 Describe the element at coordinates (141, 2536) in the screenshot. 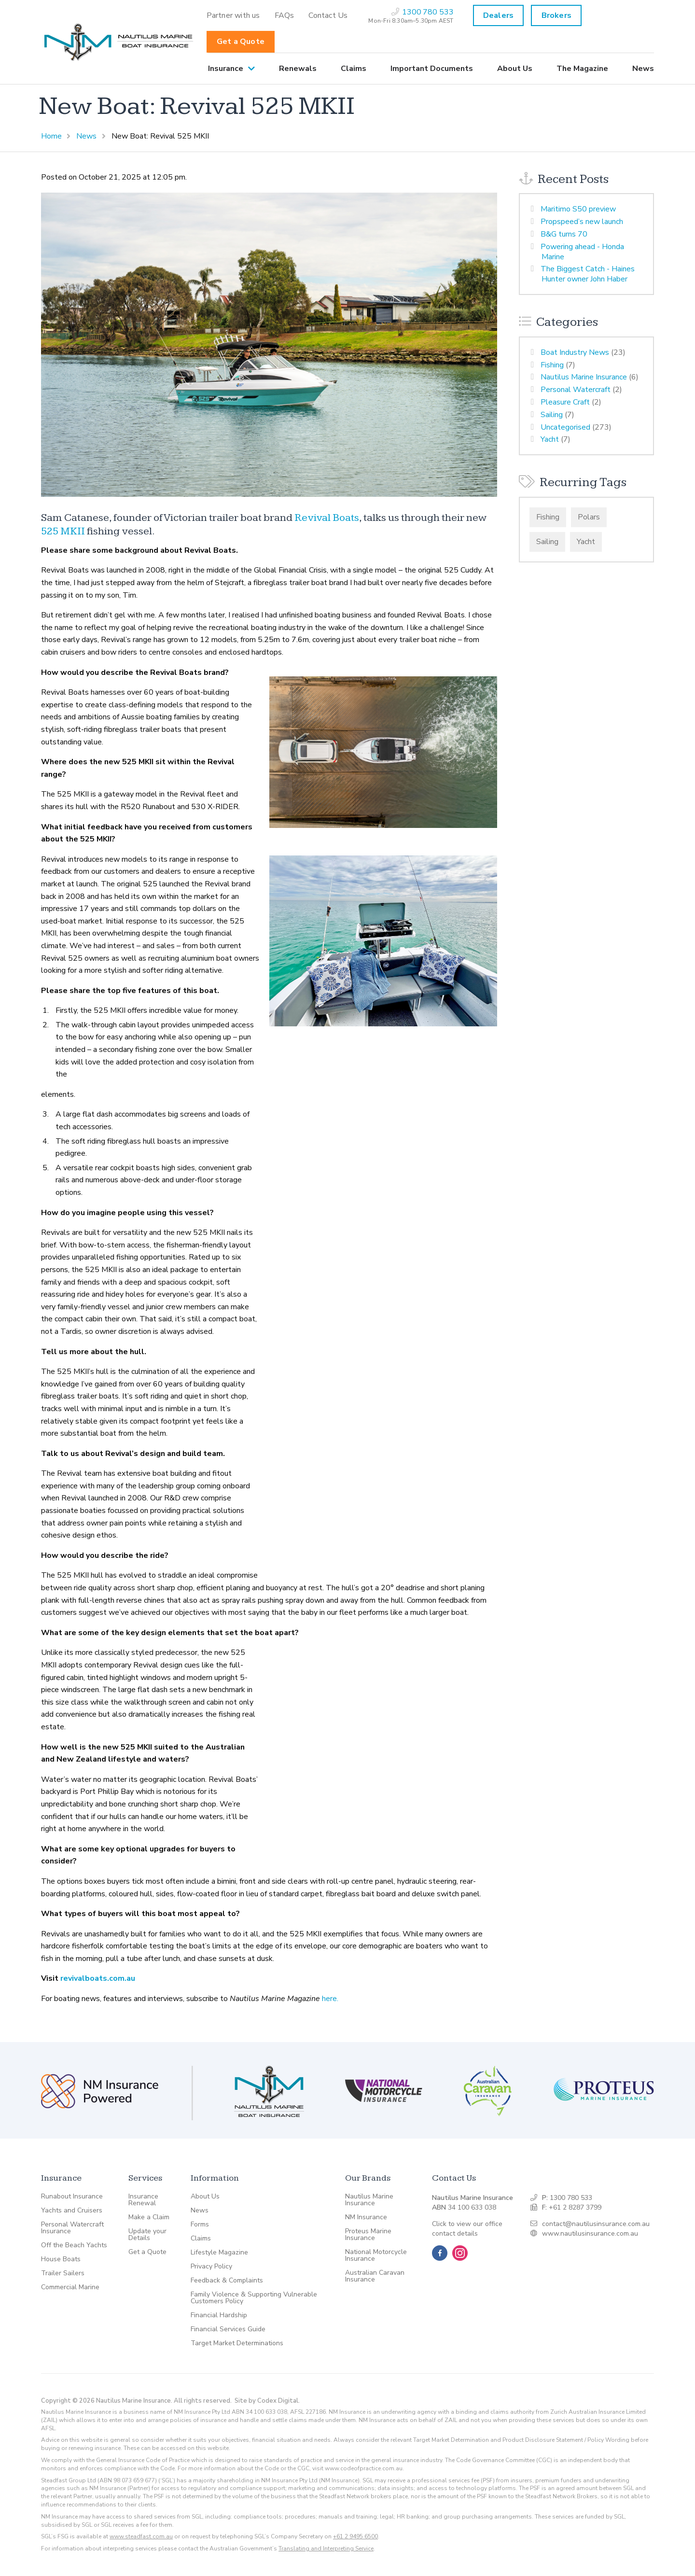

I see `www.steadfast.com.au` at that location.